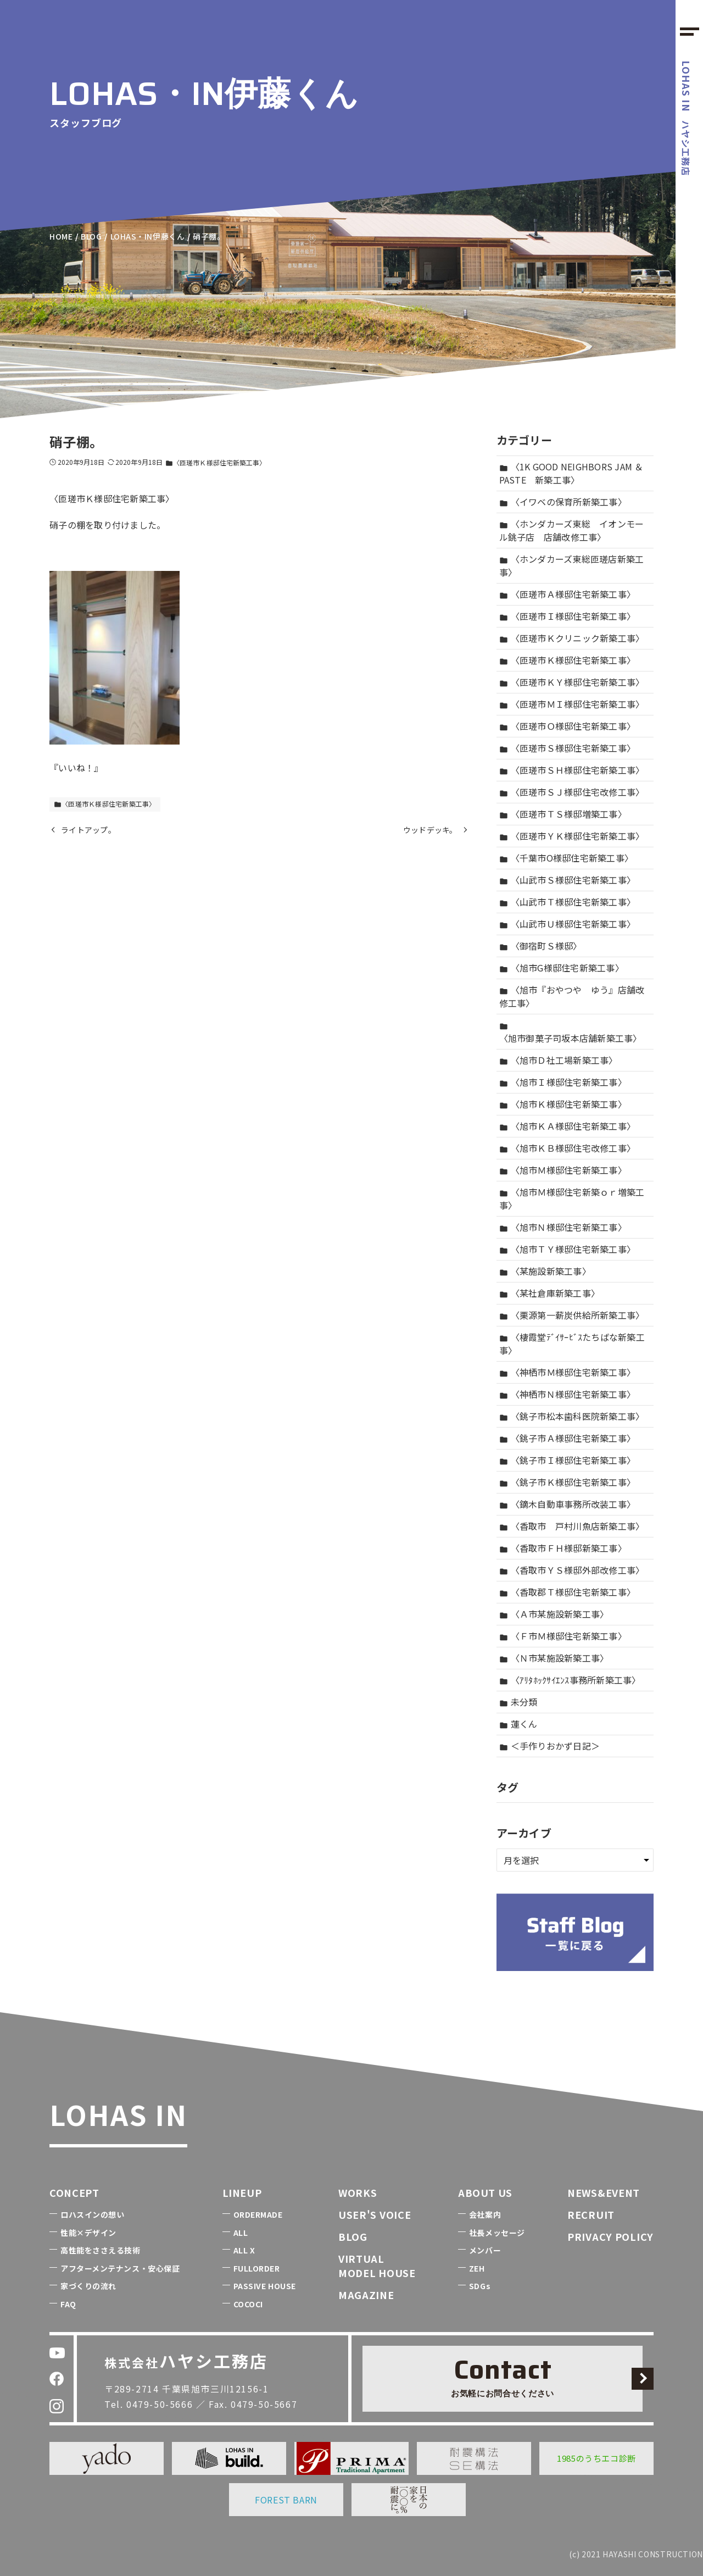 The height and width of the screenshot is (2576, 703). Describe the element at coordinates (566, 857) in the screenshot. I see `〈千葉市O様邸住宅新築工事〉` at that location.